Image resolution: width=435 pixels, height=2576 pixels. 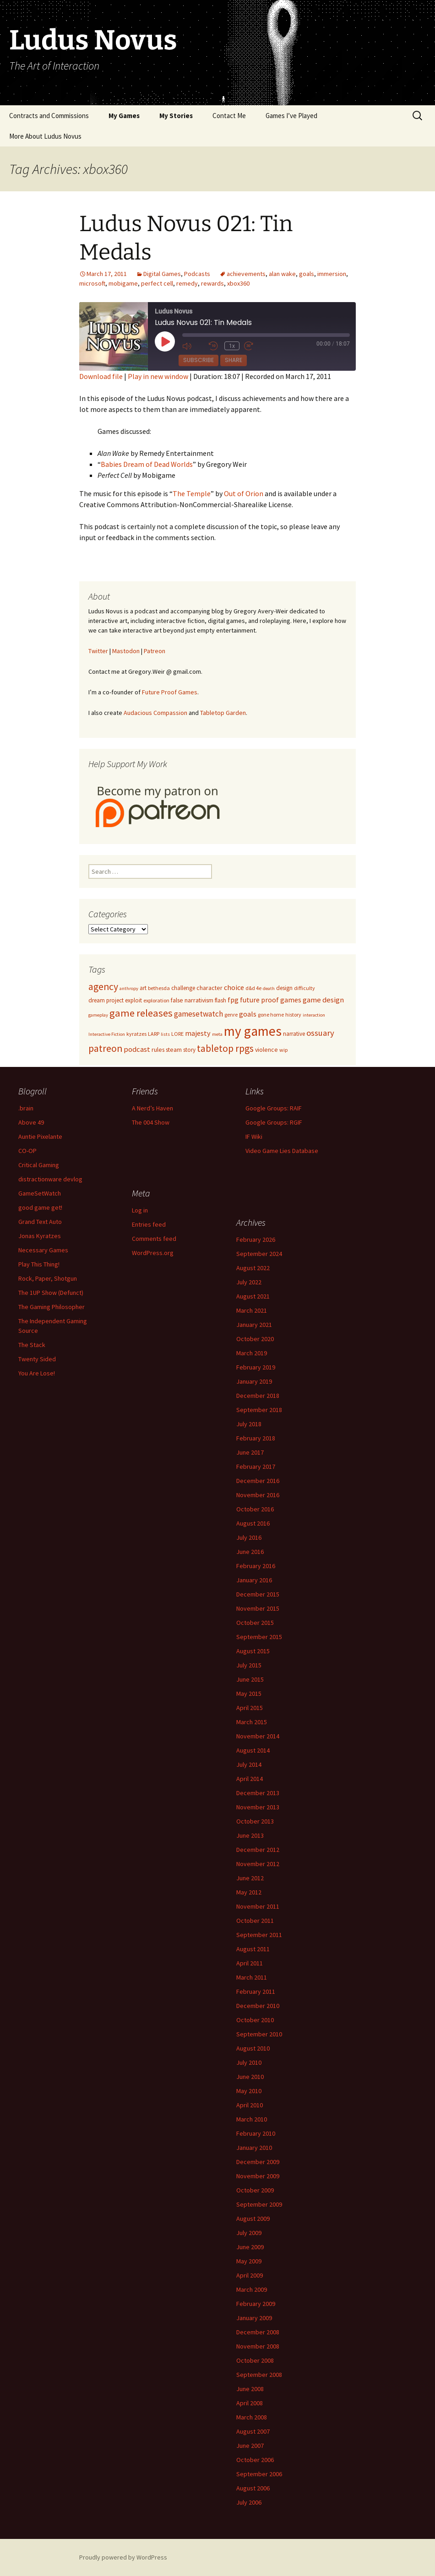 I want to click on GameSetWatch, so click(x=39, y=1193).